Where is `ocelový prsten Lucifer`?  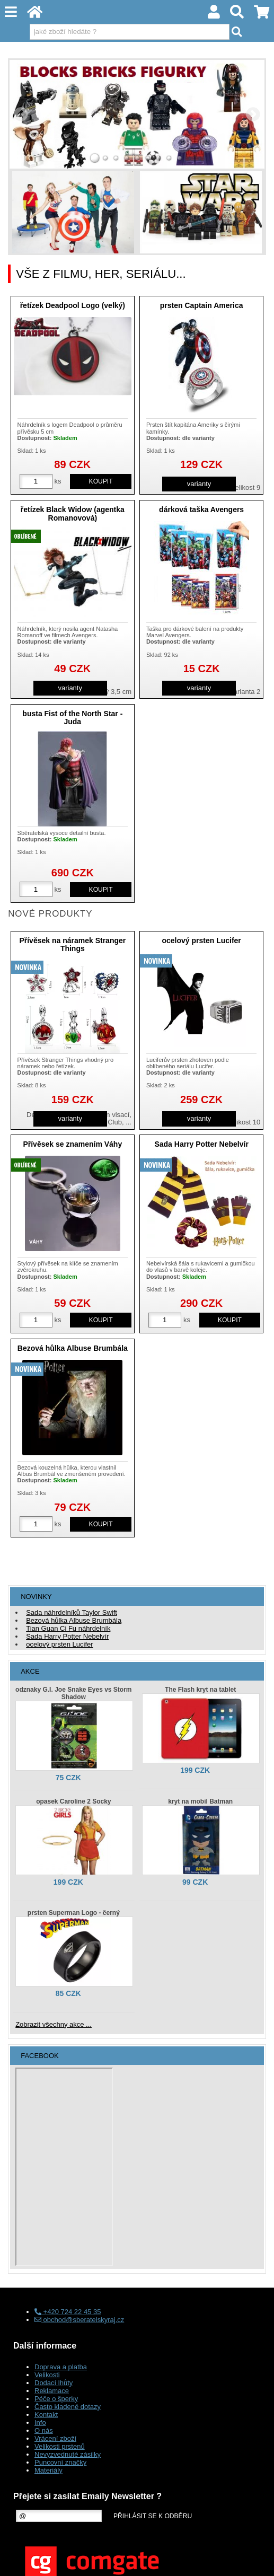 ocelový prsten Lucifer is located at coordinates (201, 940).